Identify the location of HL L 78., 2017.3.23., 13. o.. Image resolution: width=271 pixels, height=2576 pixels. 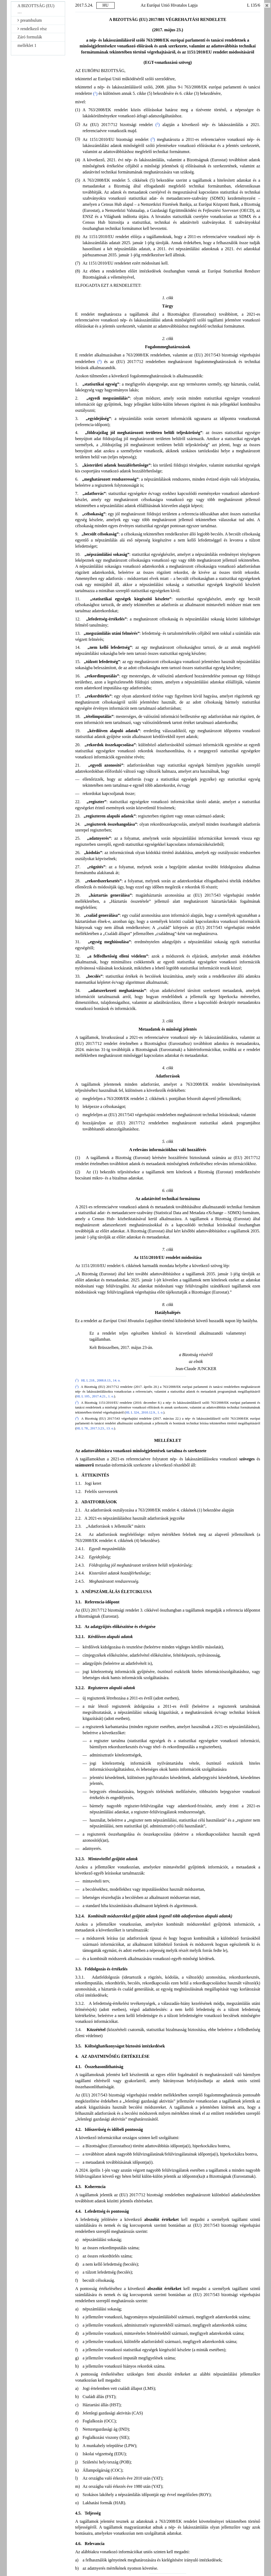
(95, 1428).